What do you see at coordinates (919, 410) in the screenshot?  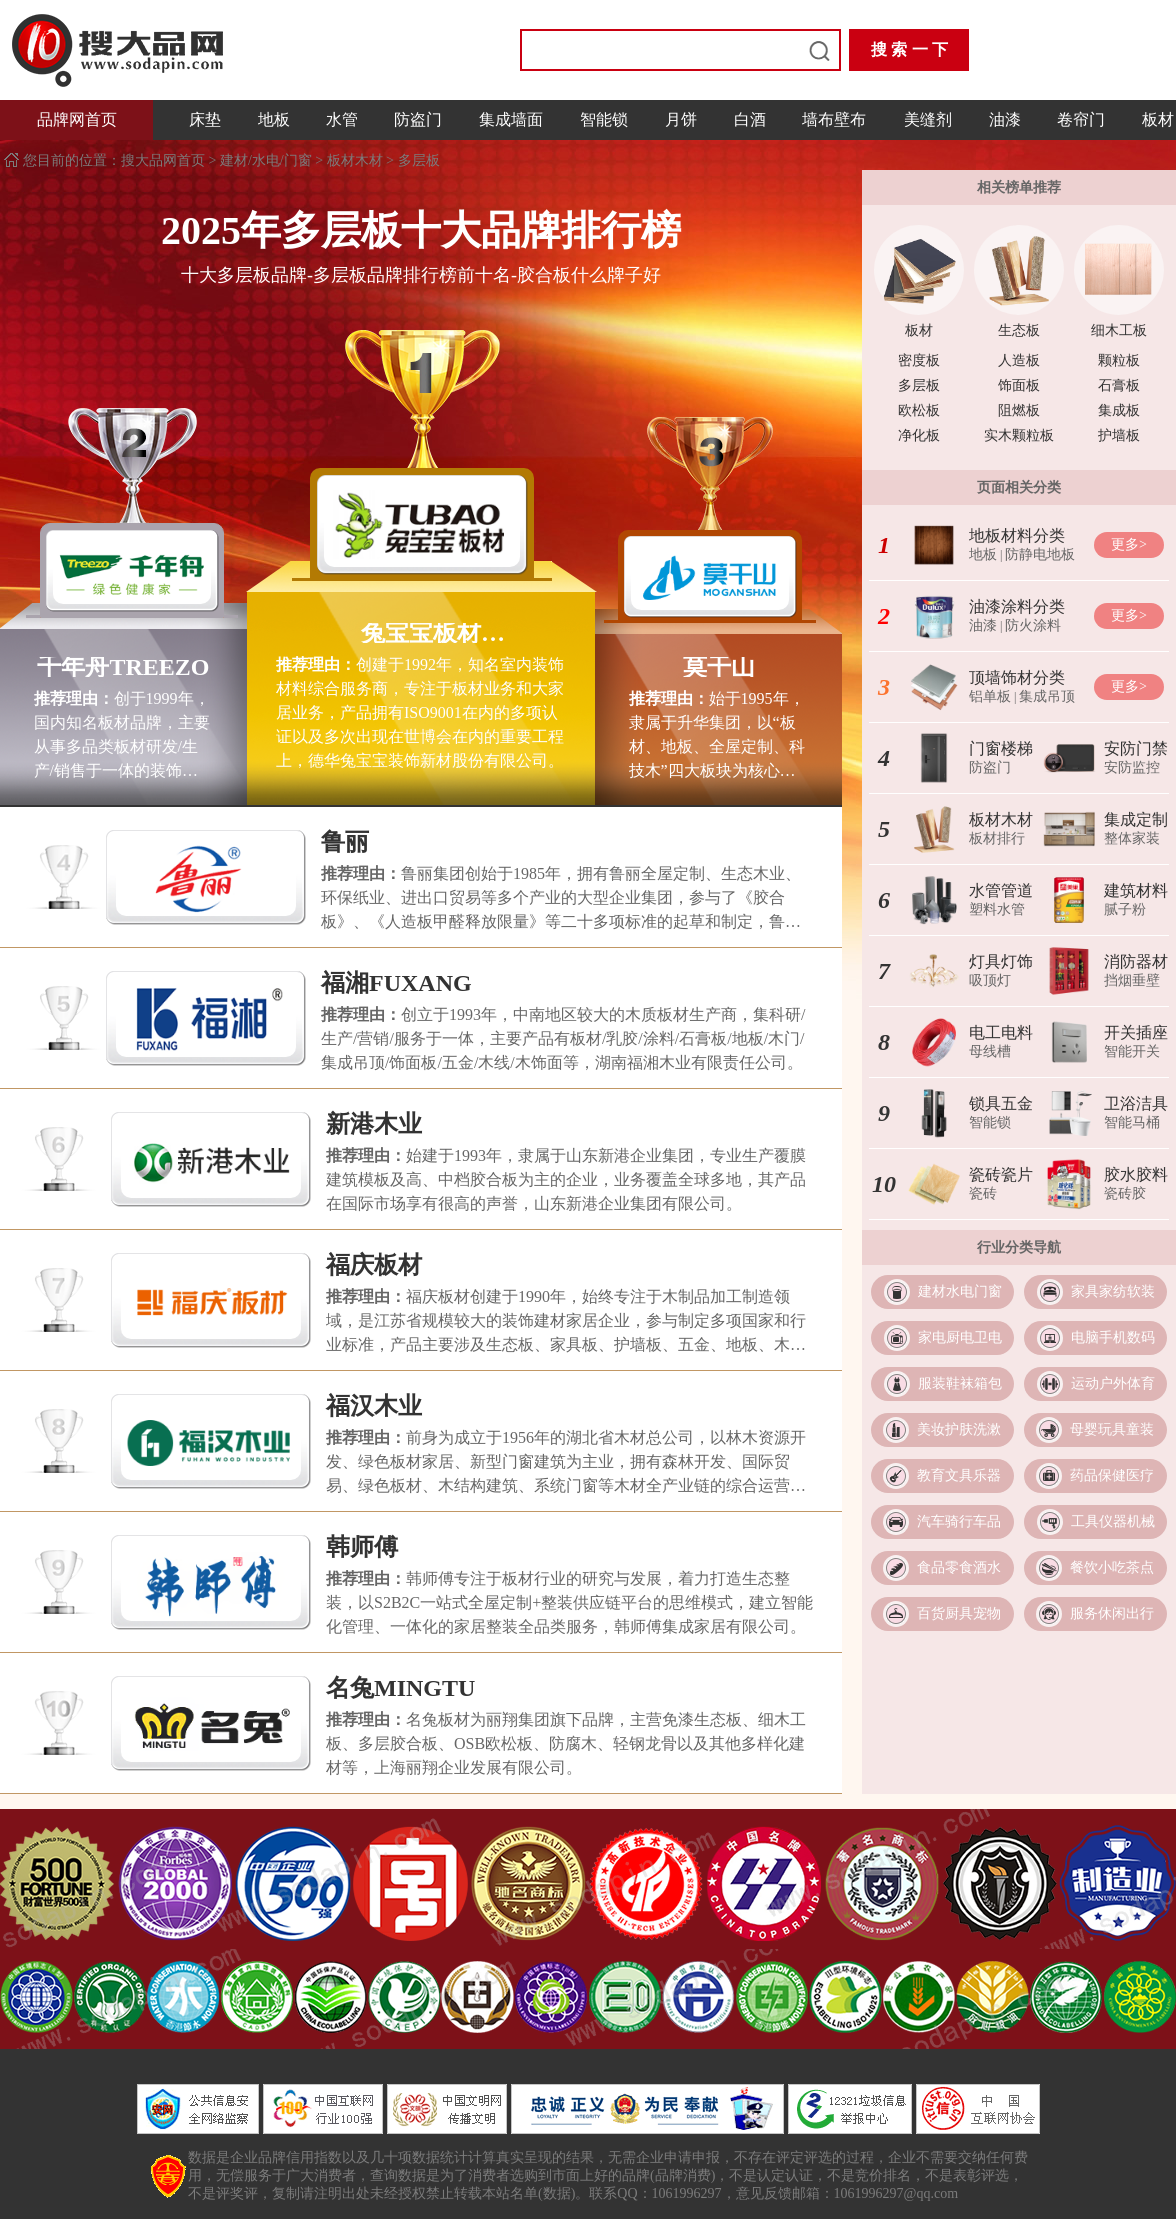 I see `欧松板` at bounding box center [919, 410].